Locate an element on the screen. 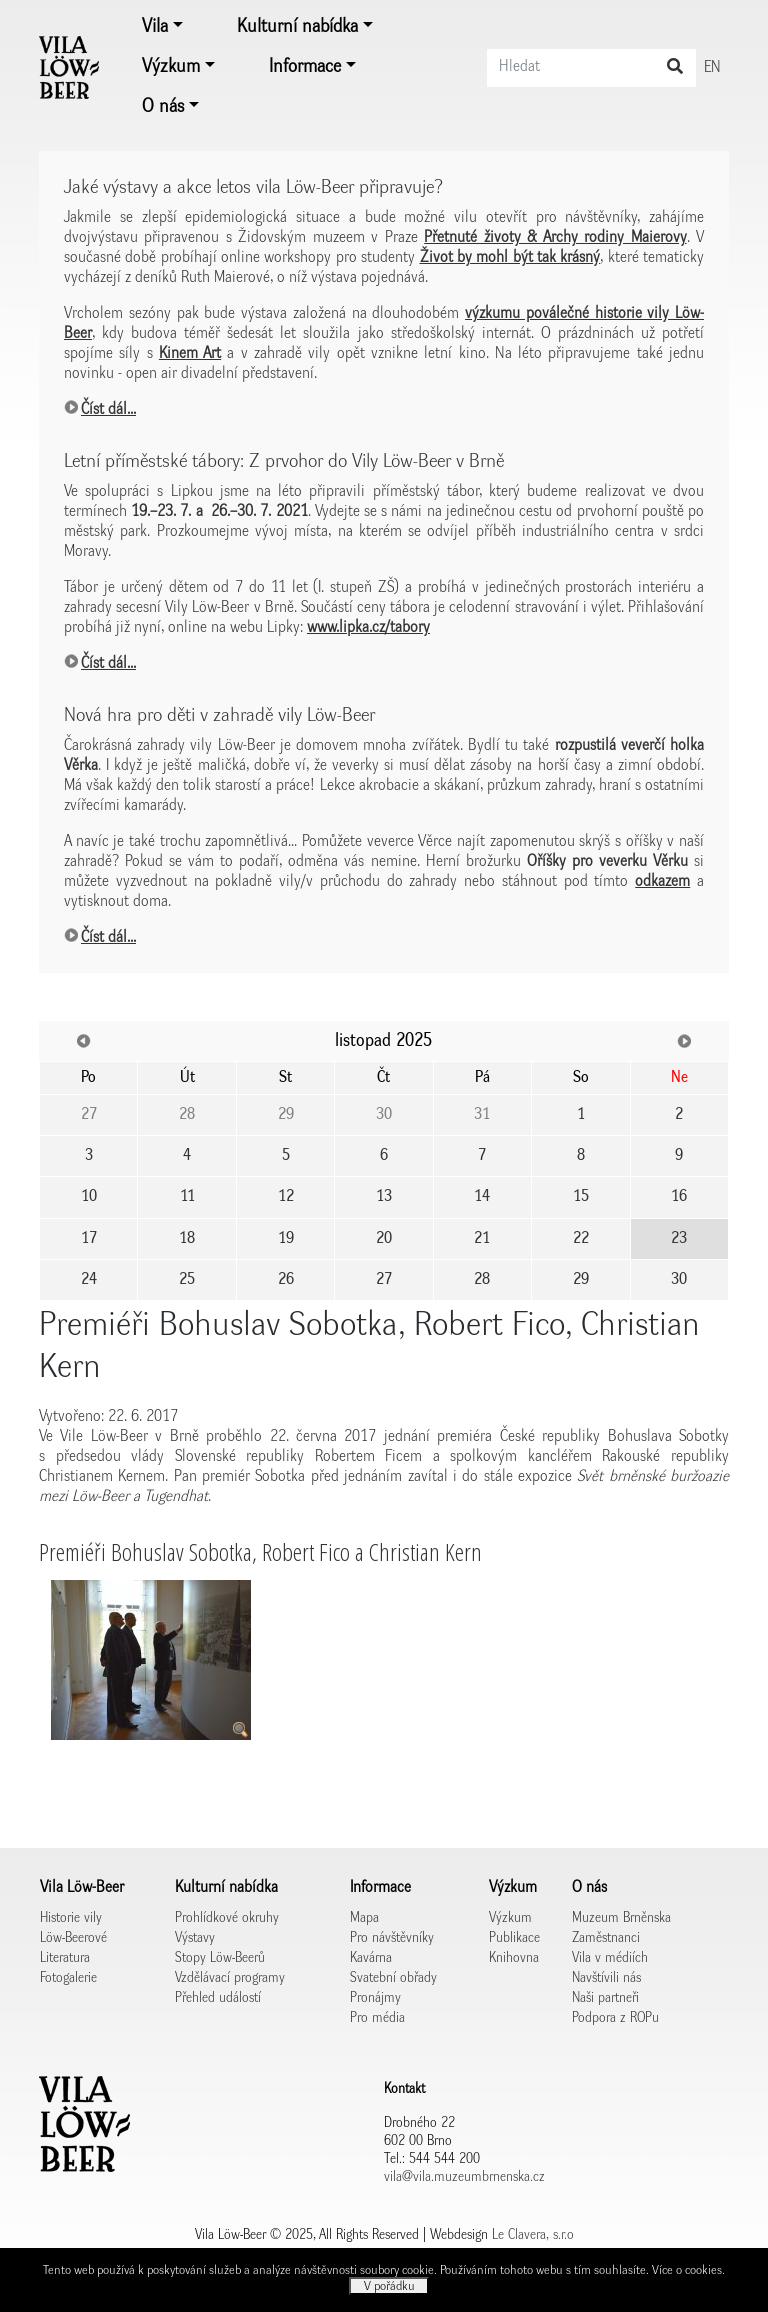 This screenshot has width=768, height=2312. Vzdělávací programy is located at coordinates (230, 1978).